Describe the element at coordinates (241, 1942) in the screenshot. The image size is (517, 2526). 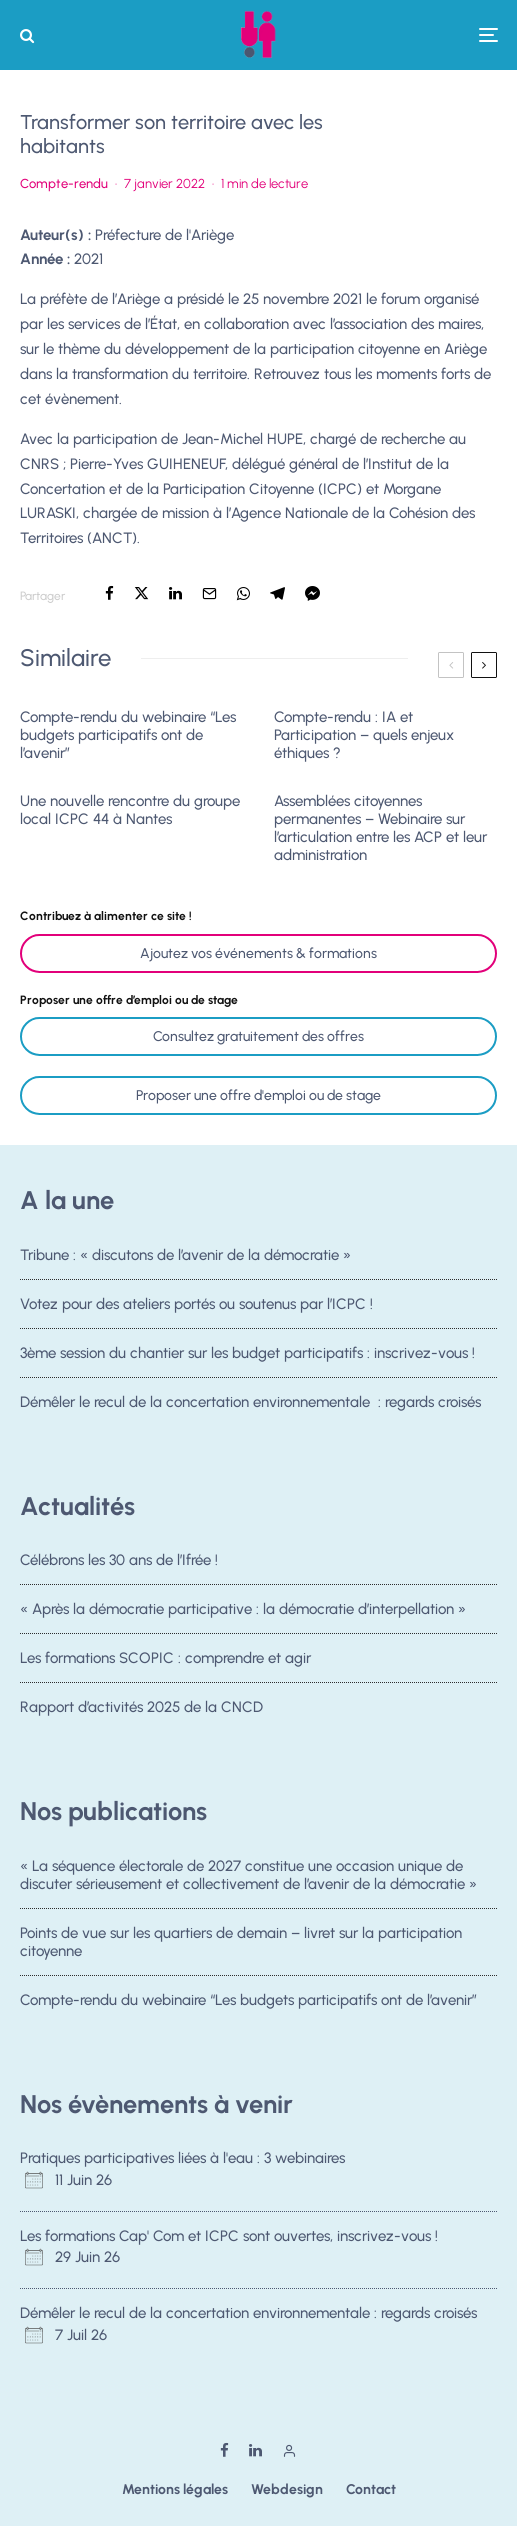
I see `Points de vue sur les quartiers de demain – livret sur la participation citoyenne` at that location.